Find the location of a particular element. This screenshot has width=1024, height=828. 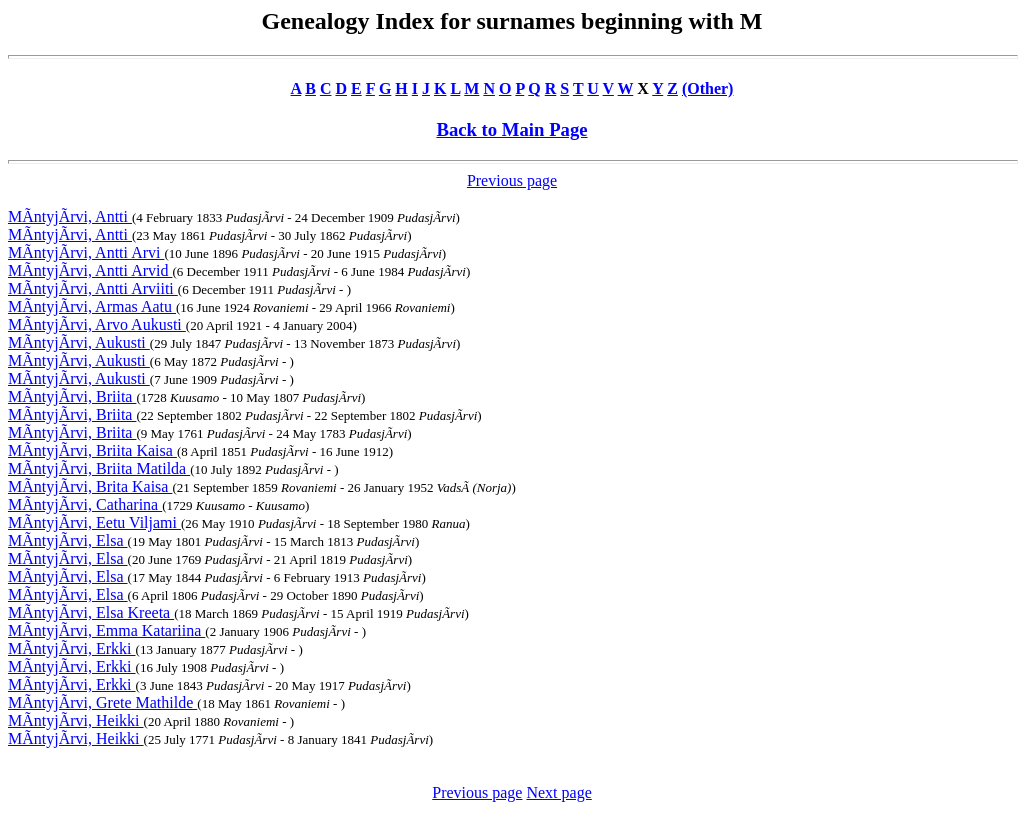

MÃntyjÃrvi, Elsa Kreeta is located at coordinates (91, 612).